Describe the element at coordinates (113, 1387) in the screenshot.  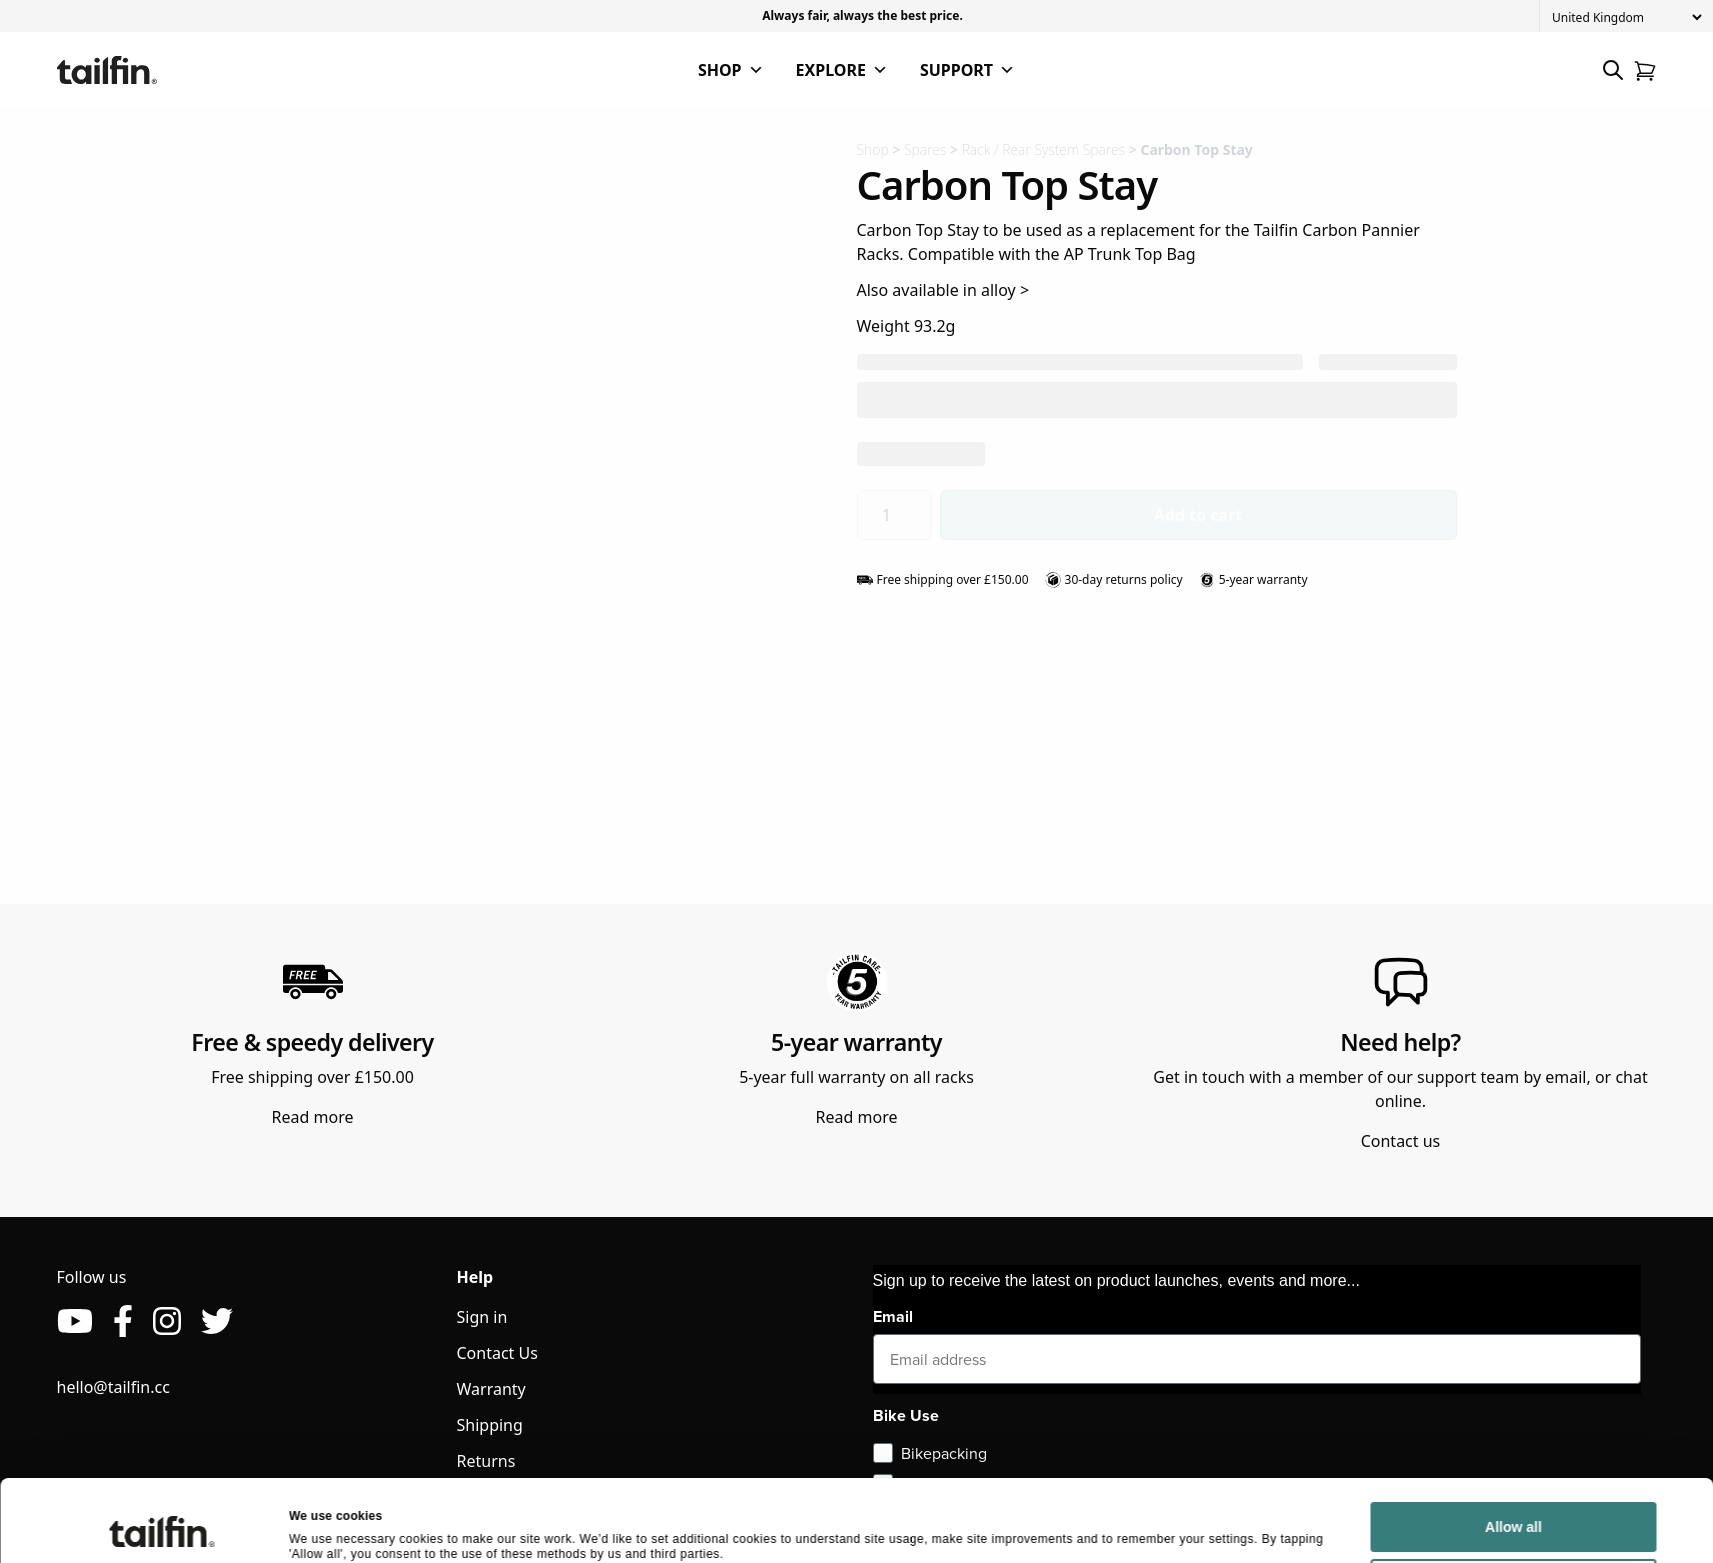
I see `hello@tailfin.cc` at that location.